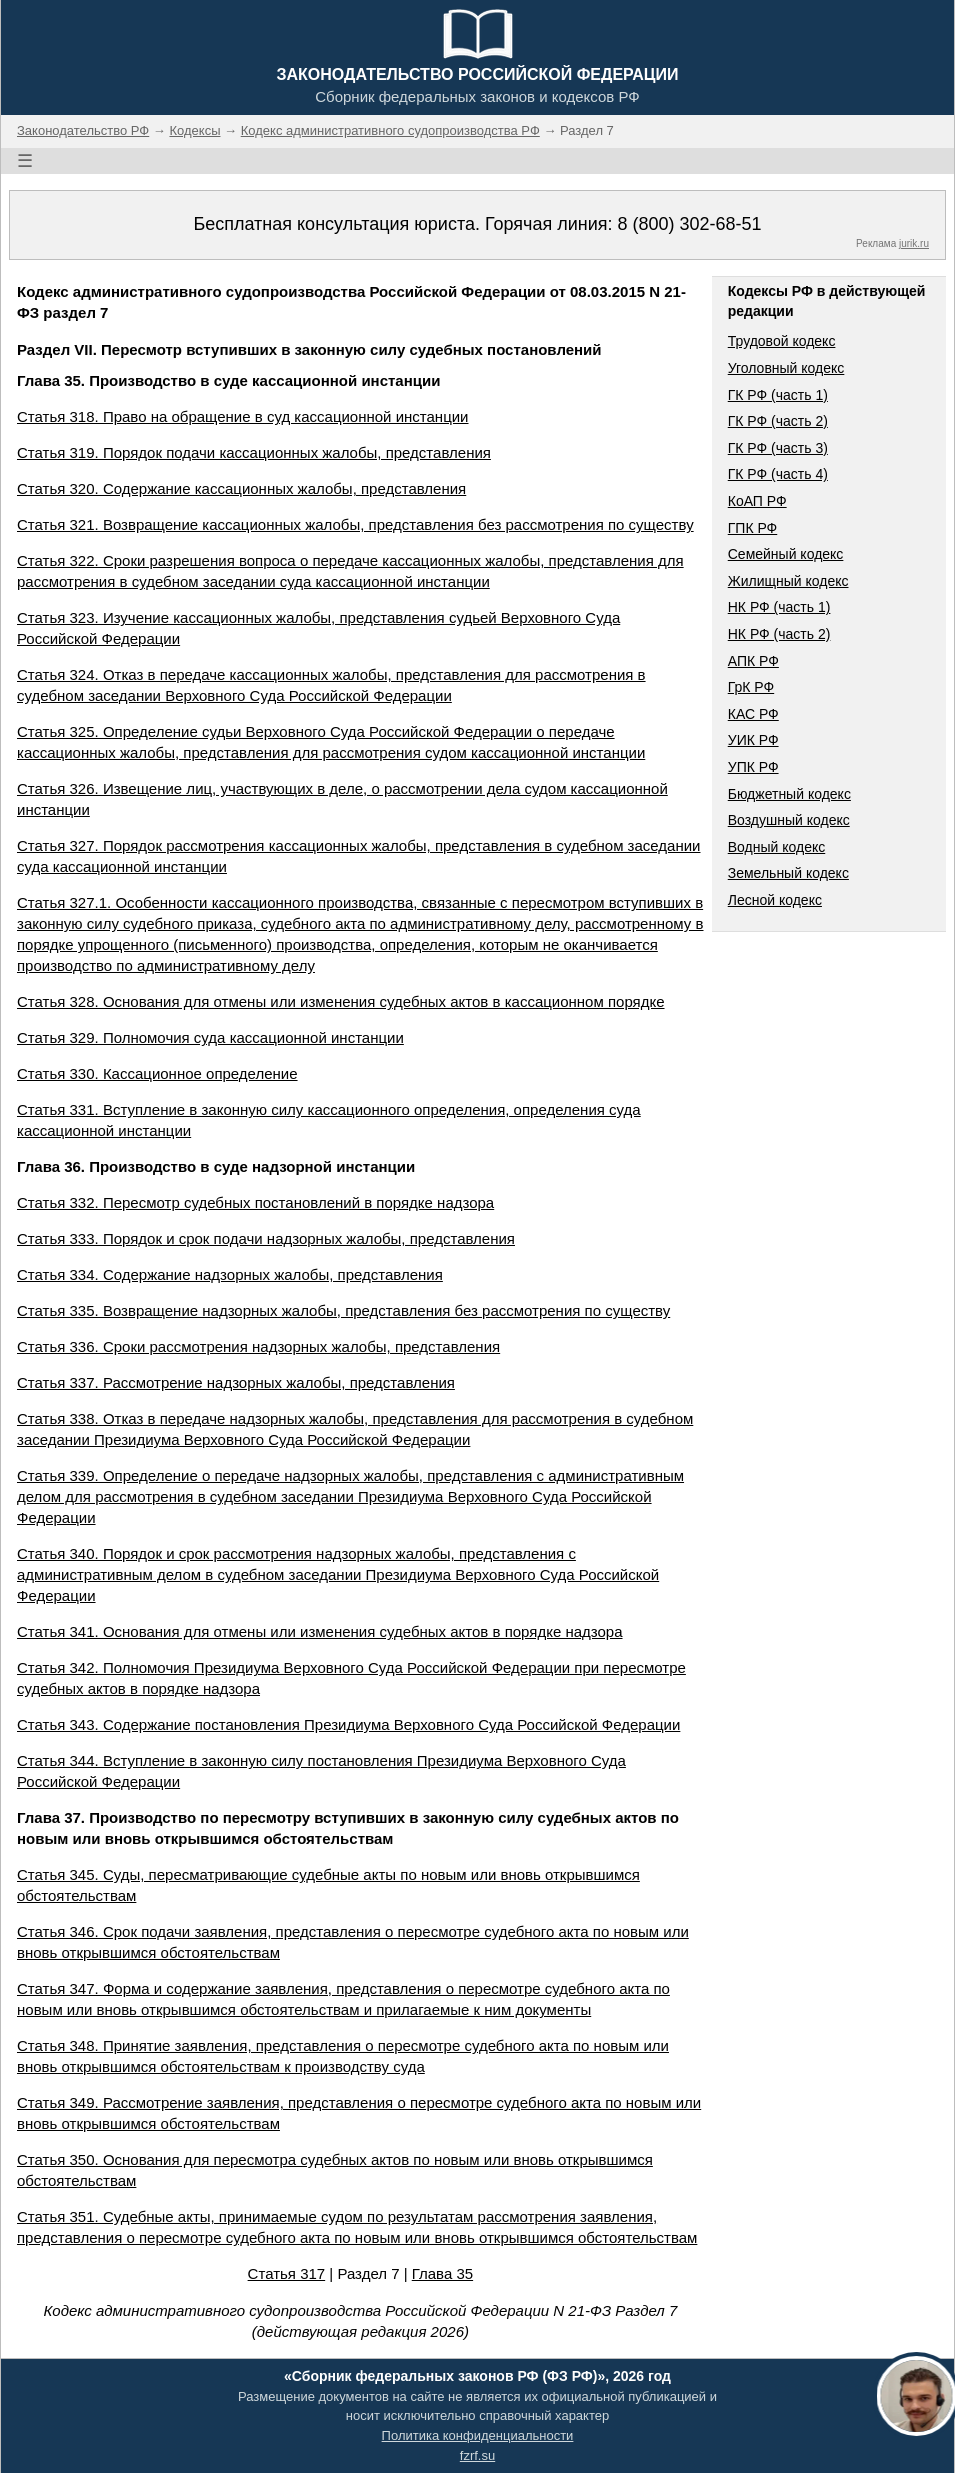  I want to click on ГК РФ (часть 3), so click(778, 448).